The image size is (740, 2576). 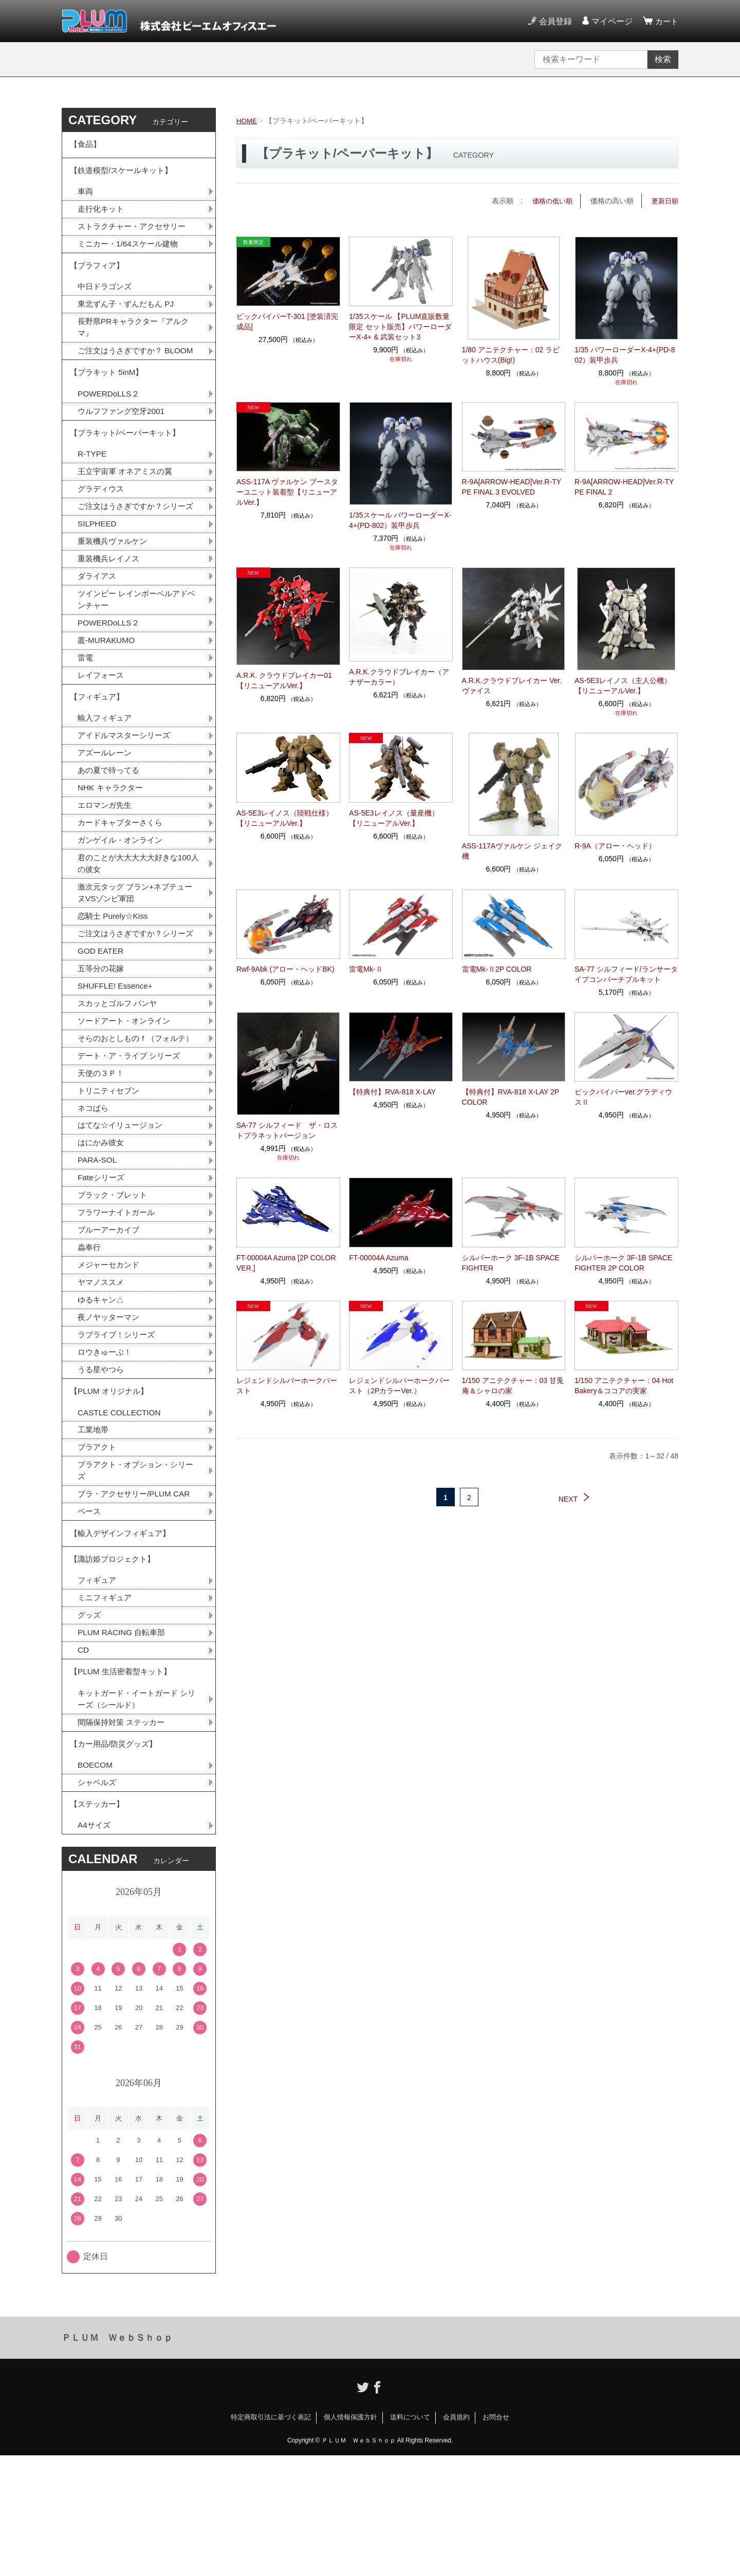 What do you see at coordinates (124, 438) in the screenshot?
I see `ウルフファング空牙2001` at bounding box center [124, 438].